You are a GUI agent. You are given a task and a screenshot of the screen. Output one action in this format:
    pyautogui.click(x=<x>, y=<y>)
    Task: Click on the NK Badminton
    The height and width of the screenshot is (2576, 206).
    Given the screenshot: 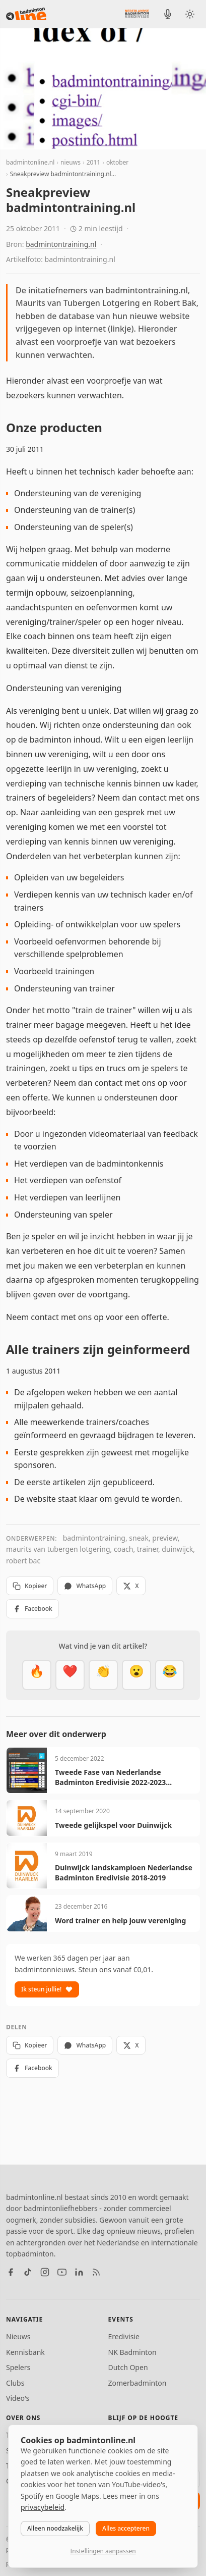 What is the action you would take?
    pyautogui.click(x=132, y=2352)
    